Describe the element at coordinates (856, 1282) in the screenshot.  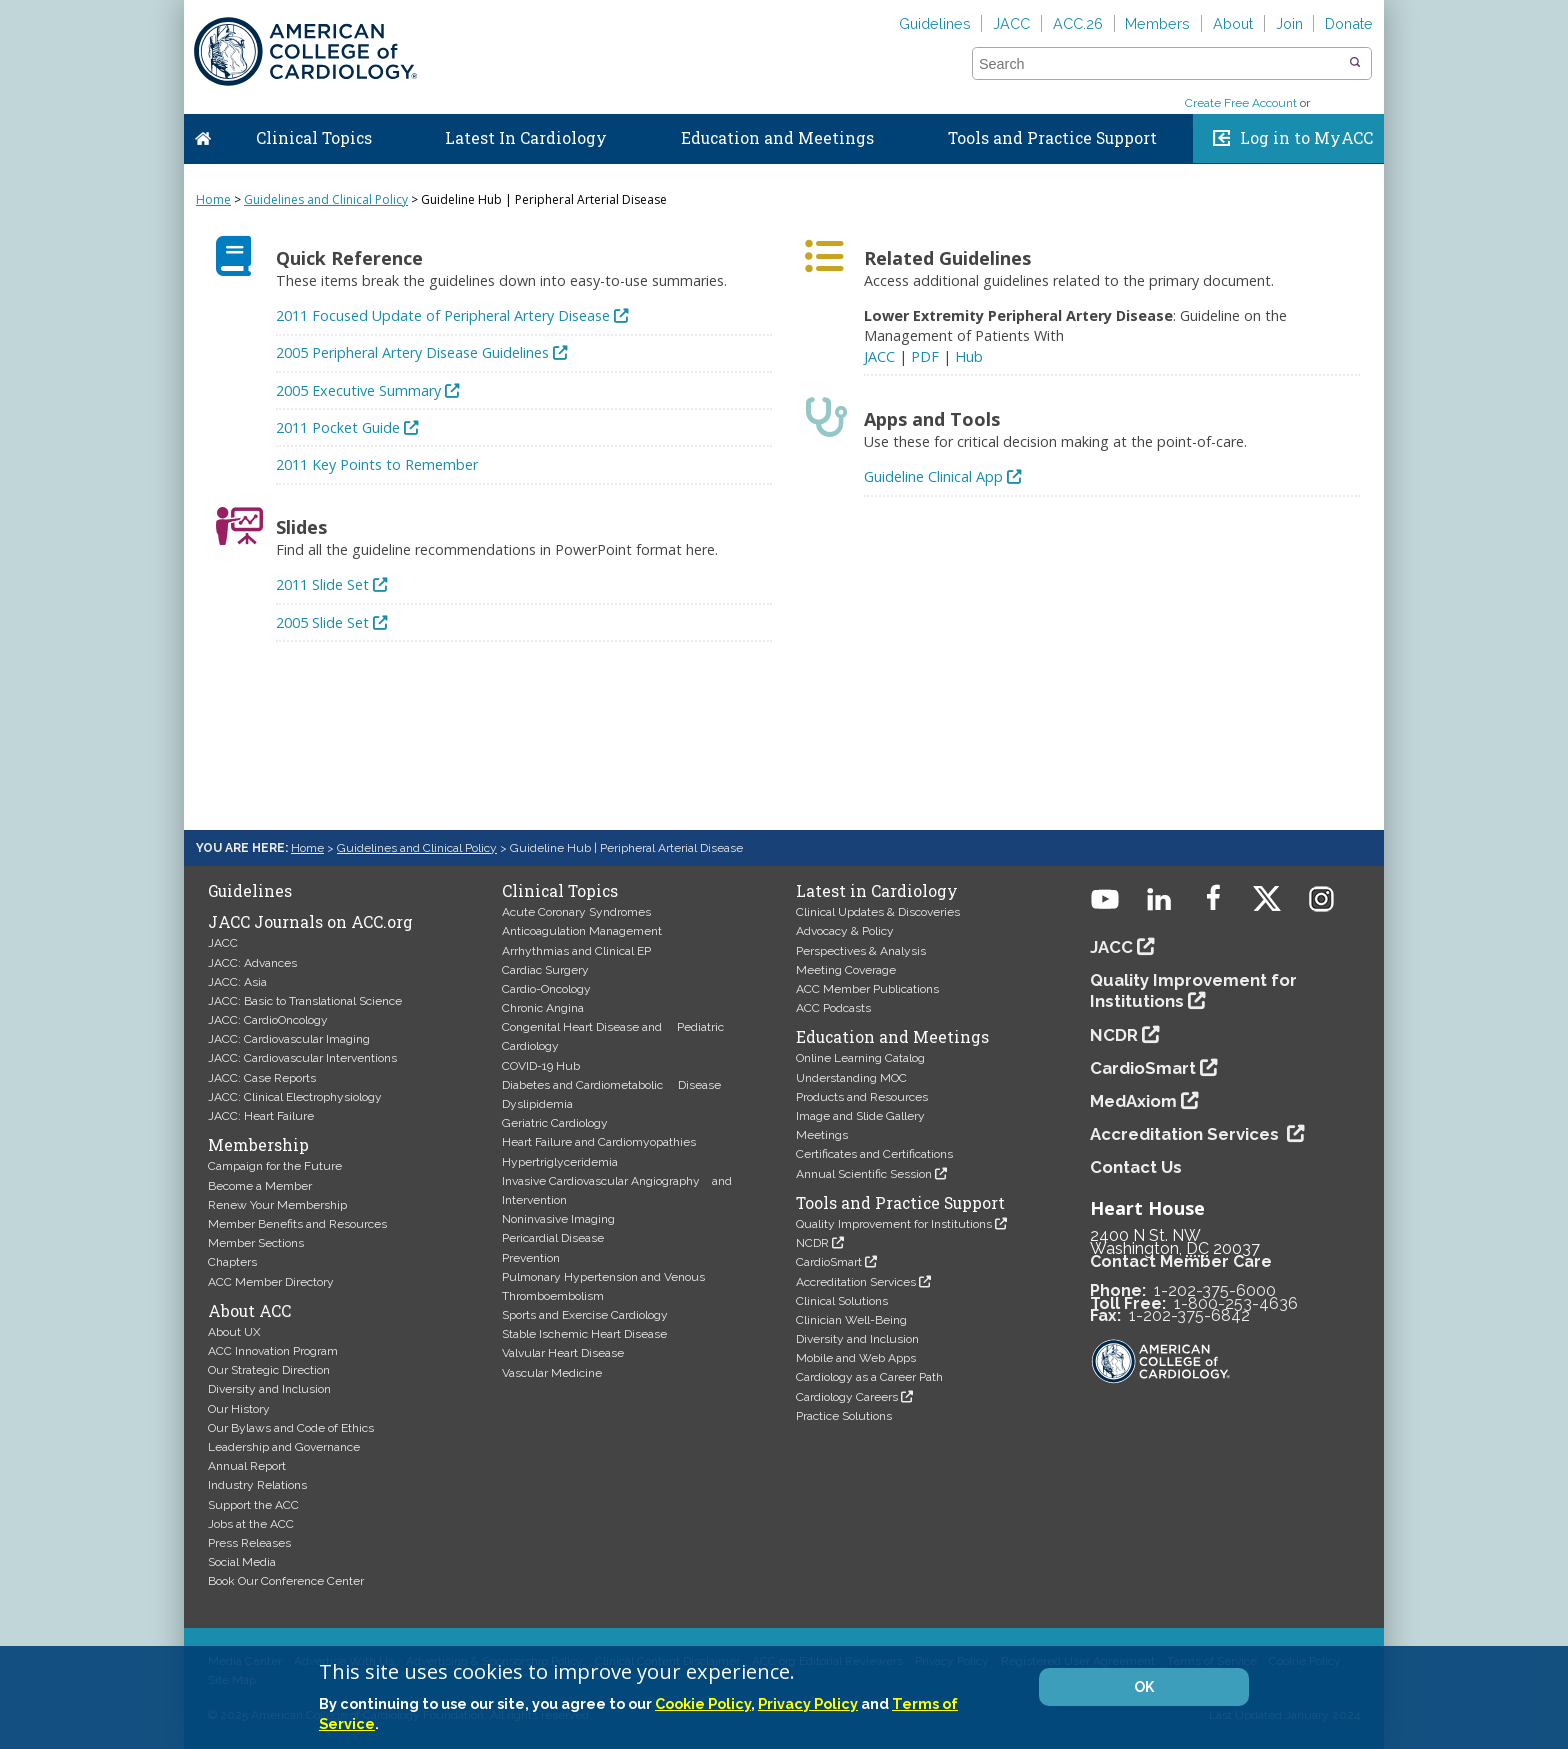
I see `Accreditation Services` at that location.